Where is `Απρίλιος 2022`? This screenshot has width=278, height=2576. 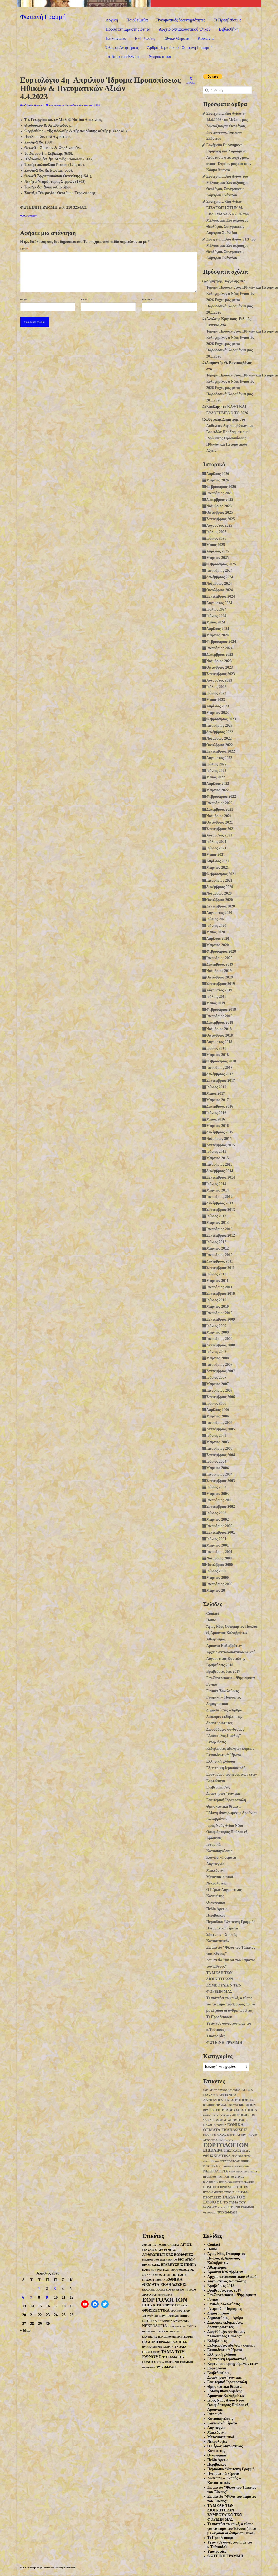
Απρίλιος 2022 is located at coordinates (217, 783).